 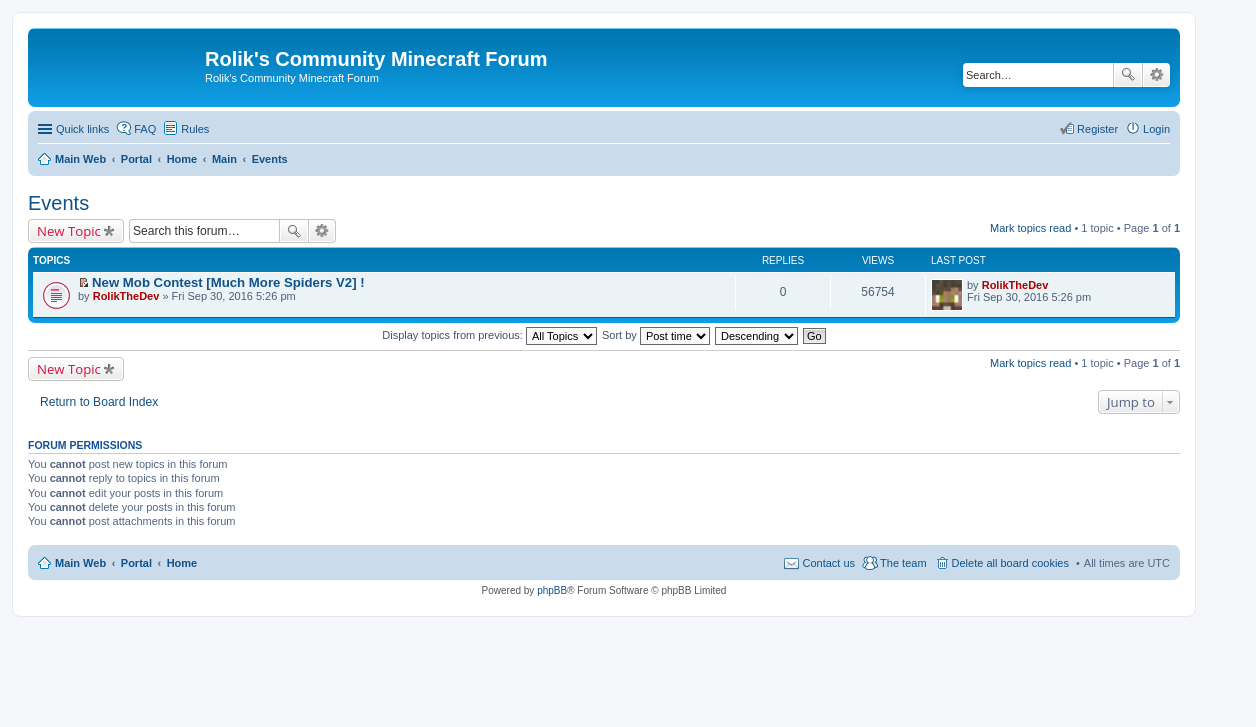 I want to click on Portal, so click(x=136, y=159).